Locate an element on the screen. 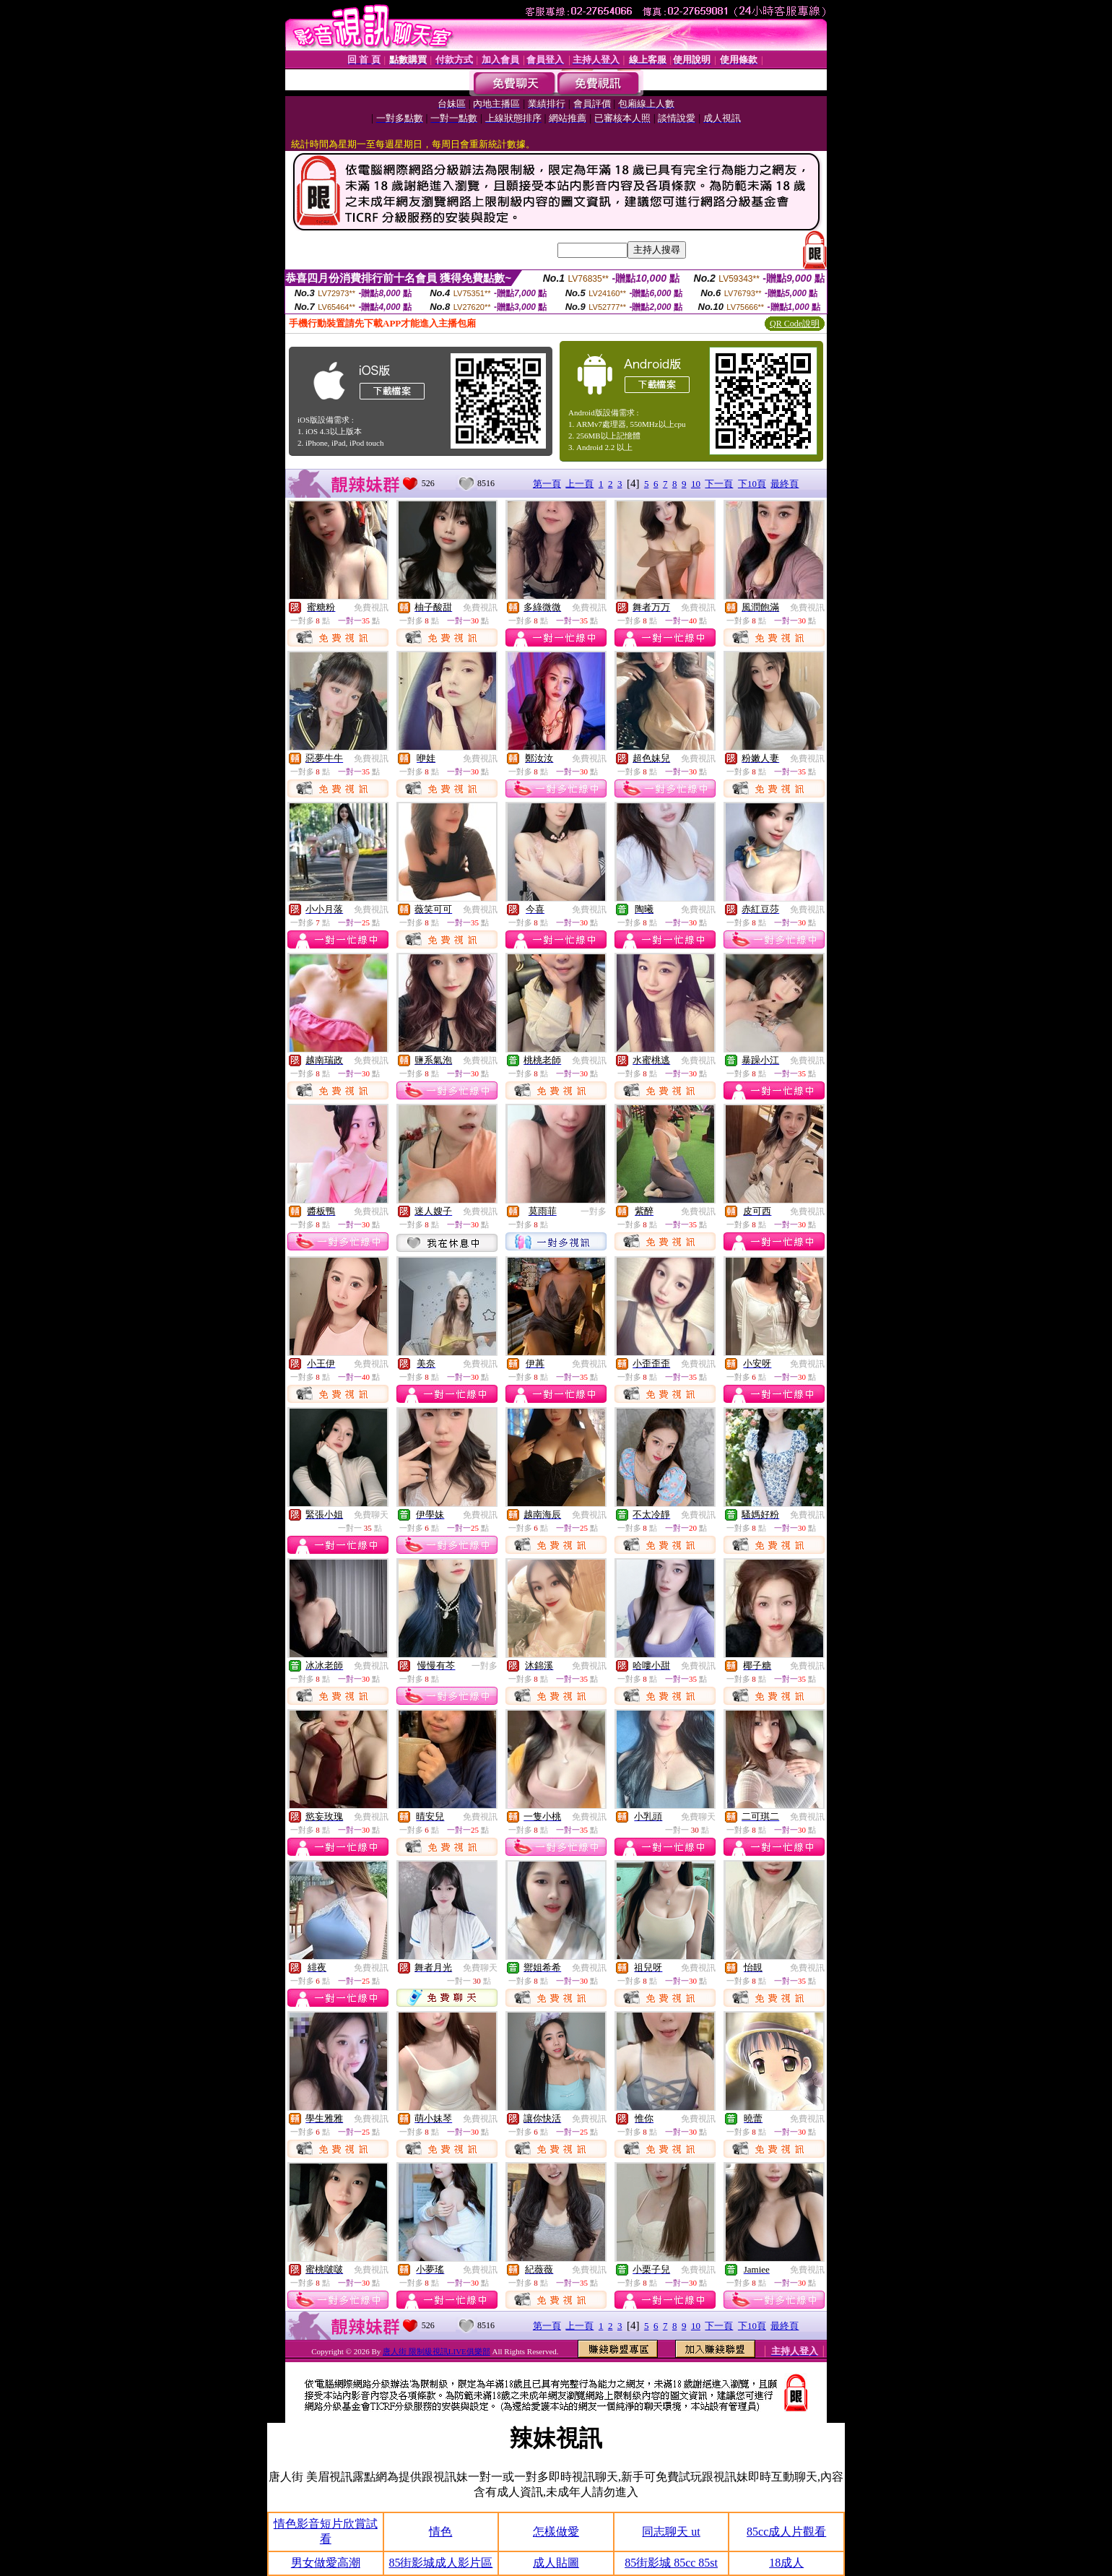  怎樣做愛 is located at coordinates (556, 2531).